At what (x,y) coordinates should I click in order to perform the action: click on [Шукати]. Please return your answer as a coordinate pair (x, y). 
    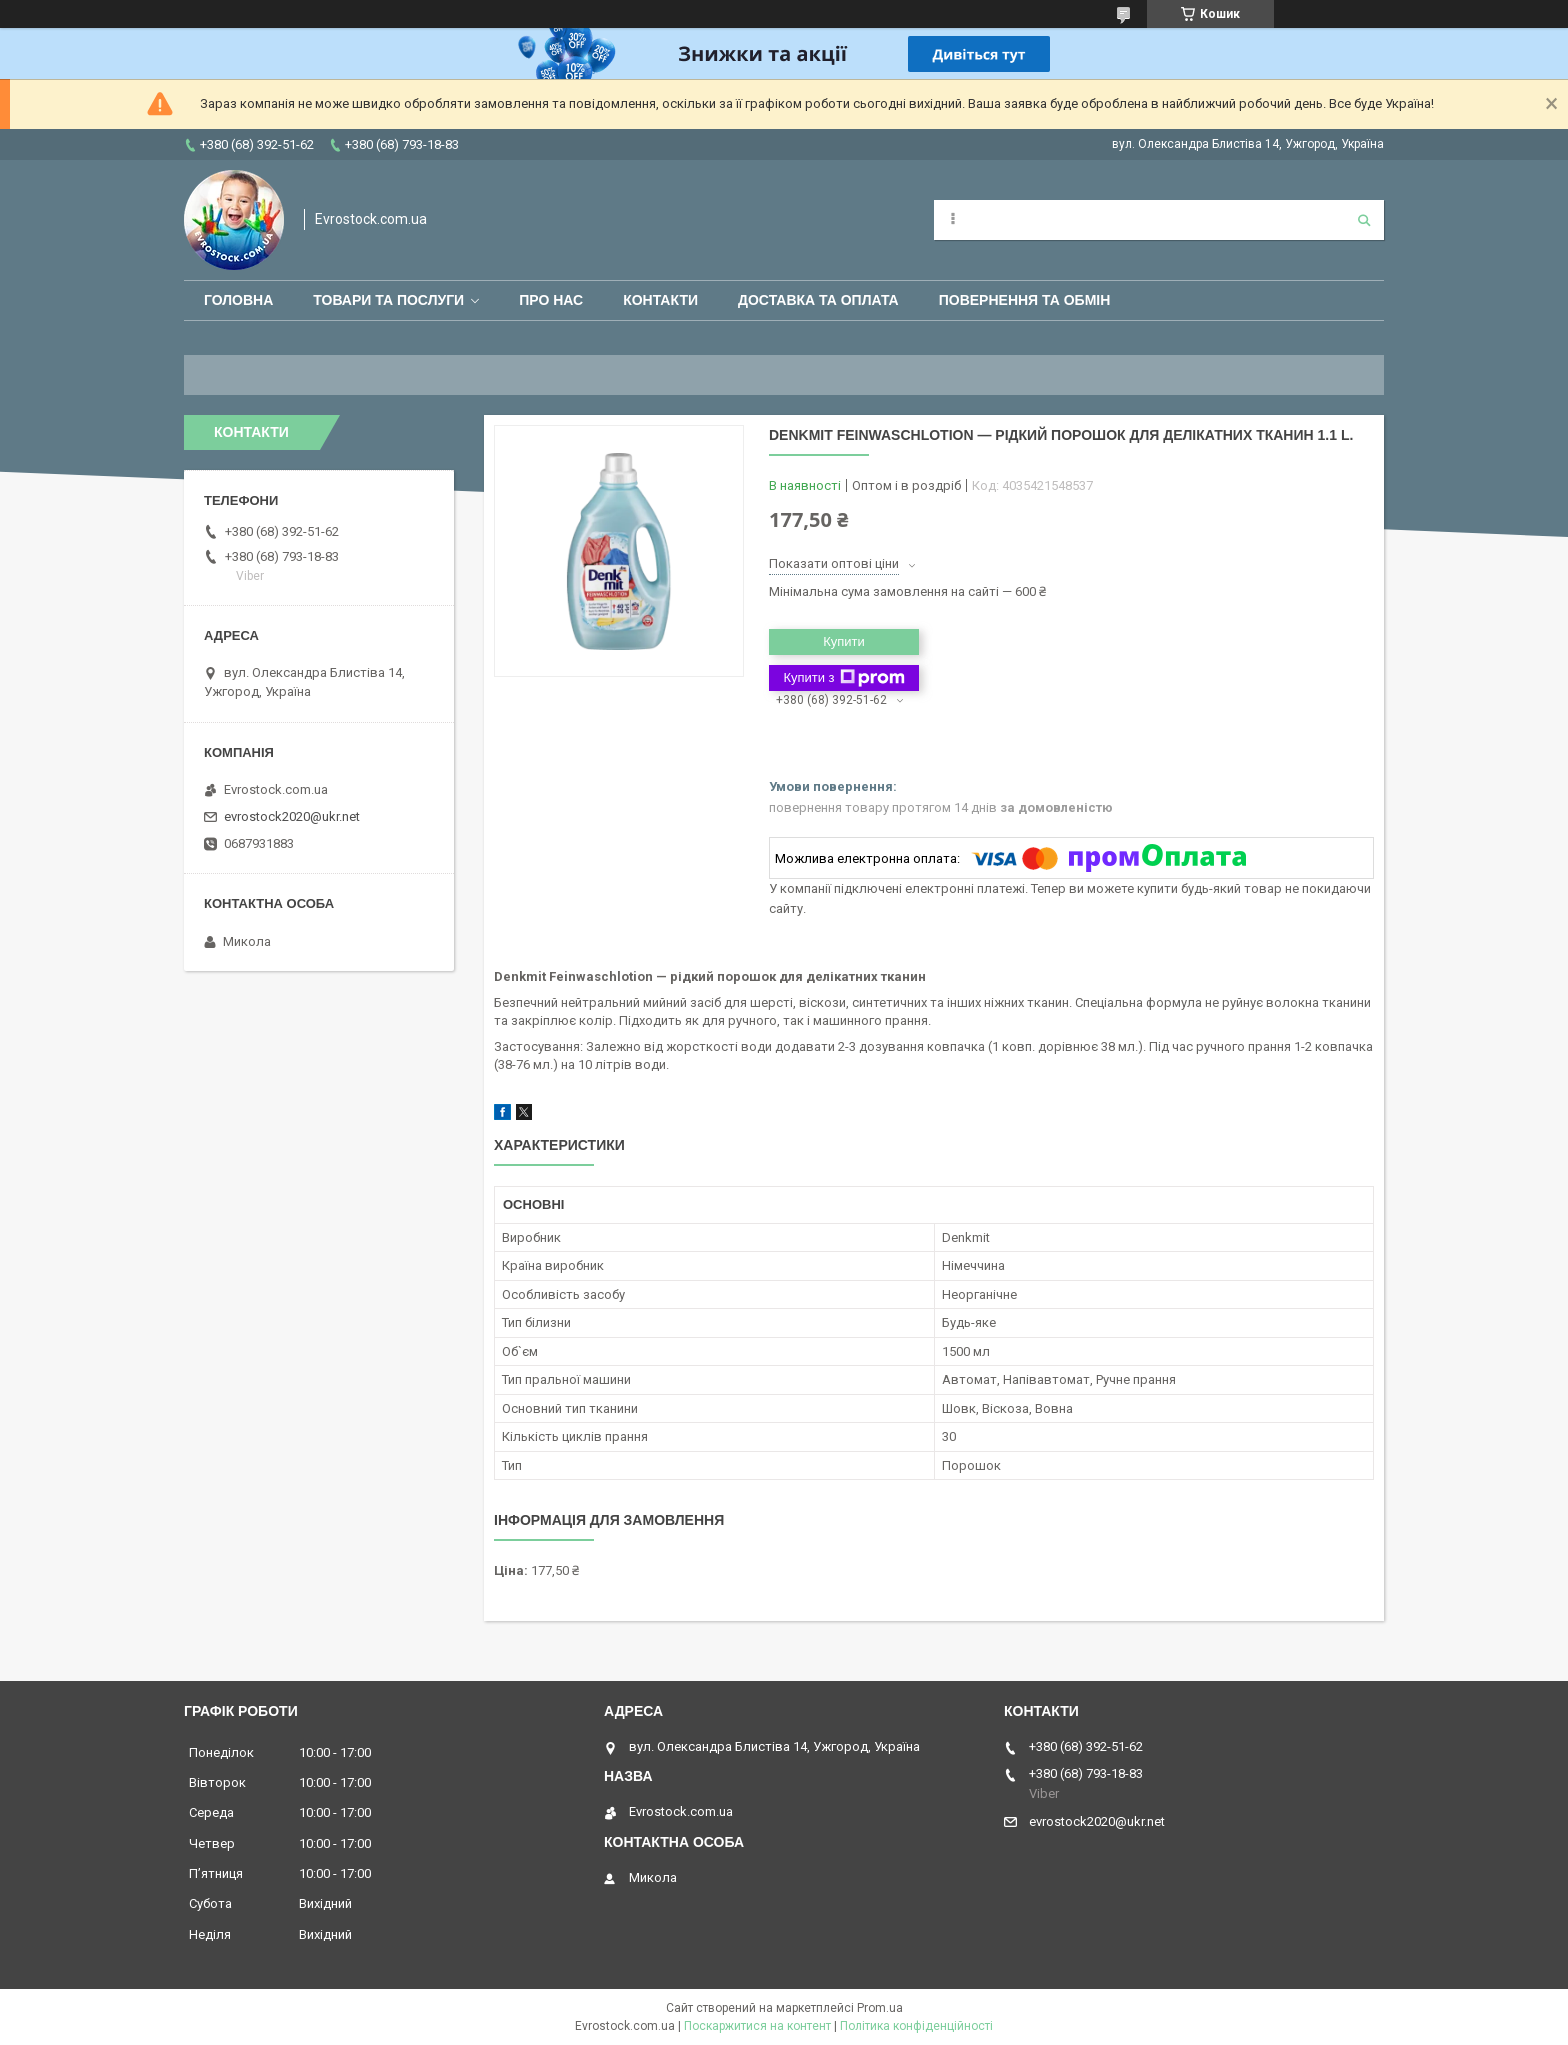
    Looking at the image, I should click on (1364, 220).